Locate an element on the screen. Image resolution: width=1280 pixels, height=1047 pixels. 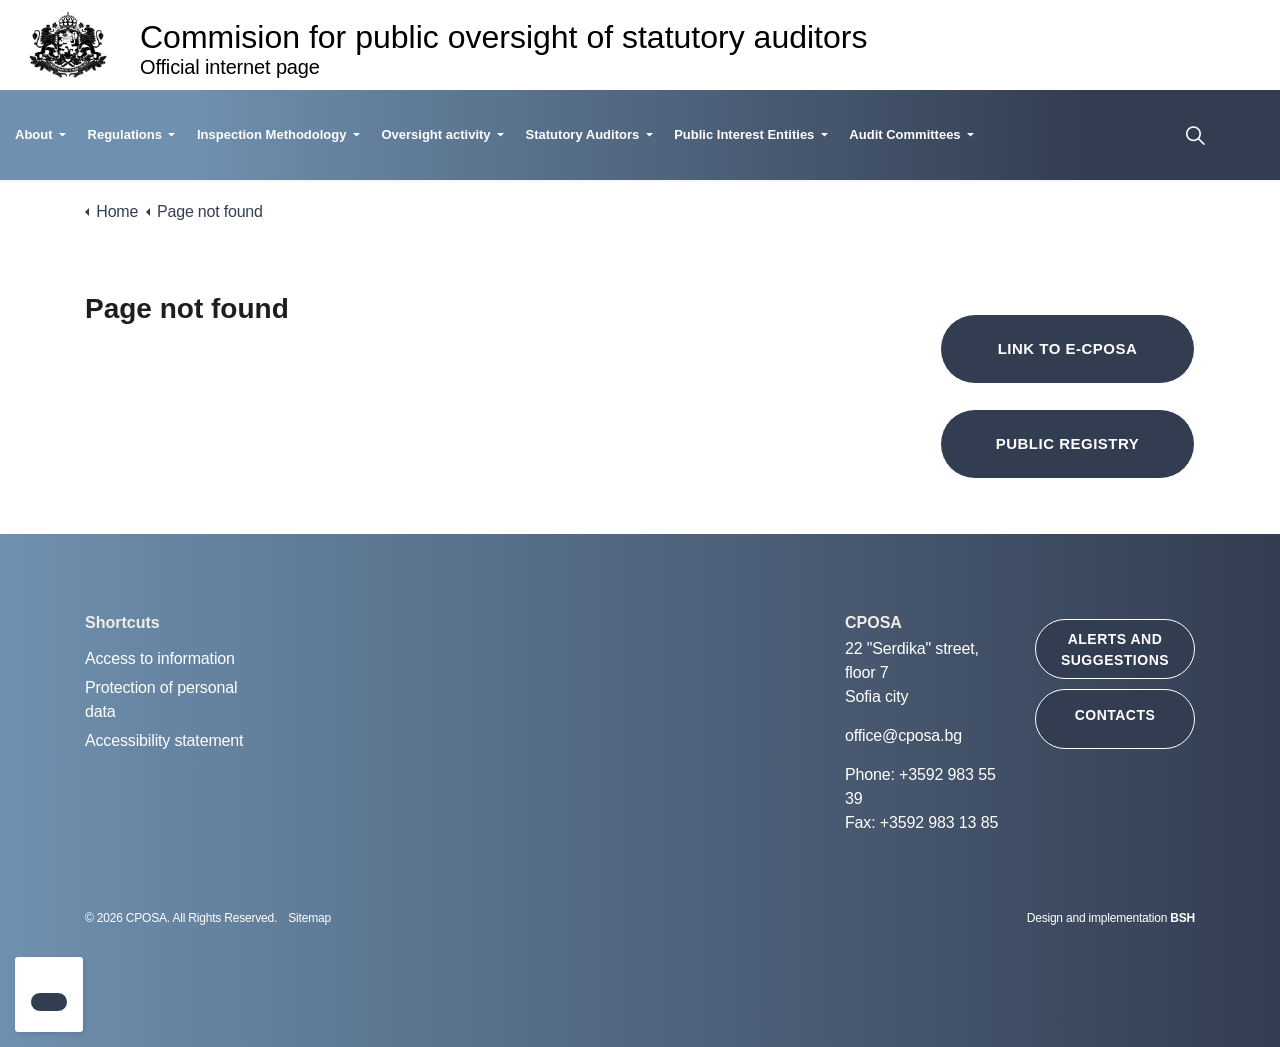
Regulations is located at coordinates (125, 134).